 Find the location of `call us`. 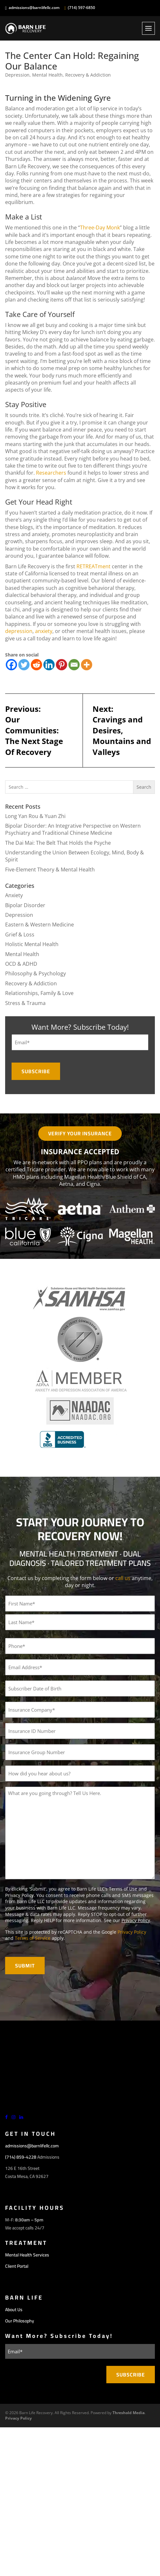

call us is located at coordinates (122, 1578).